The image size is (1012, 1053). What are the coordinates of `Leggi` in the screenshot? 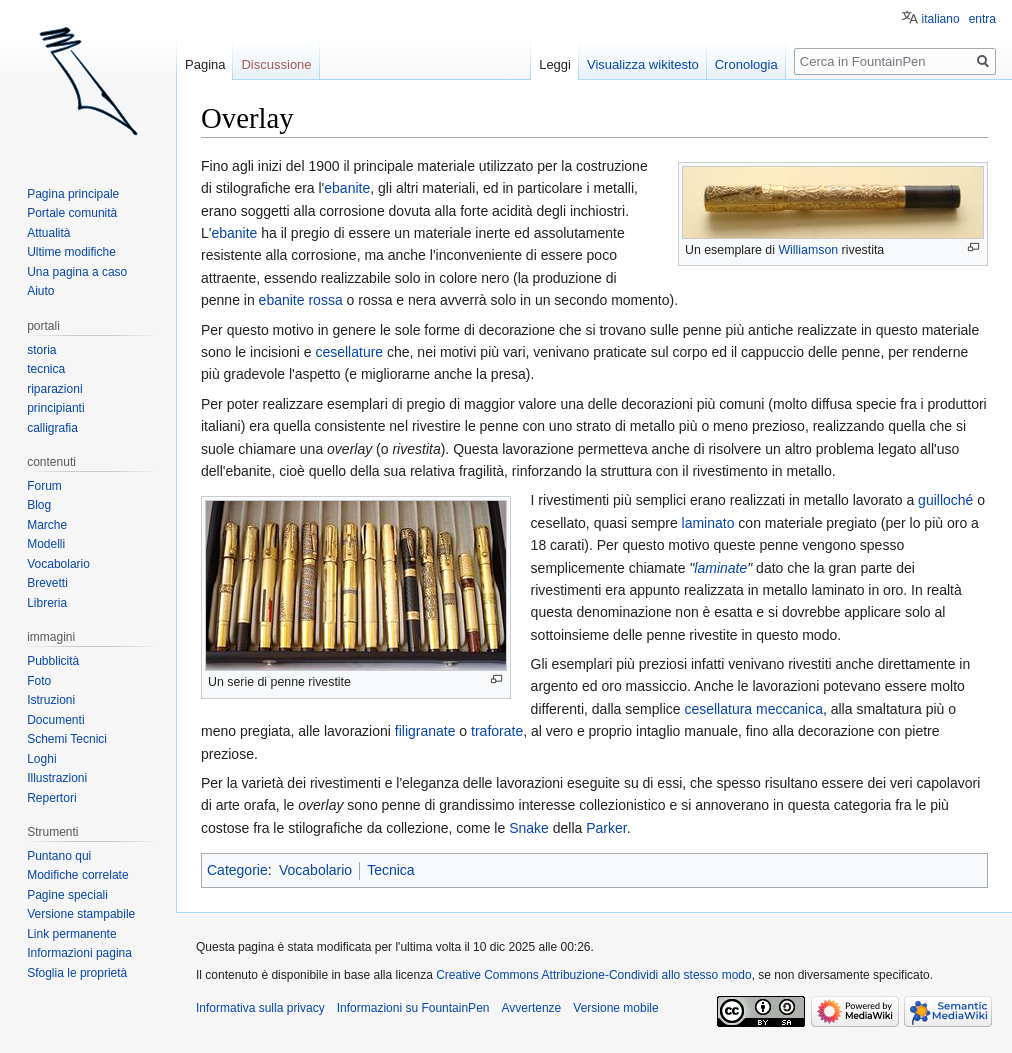 It's located at (555, 64).